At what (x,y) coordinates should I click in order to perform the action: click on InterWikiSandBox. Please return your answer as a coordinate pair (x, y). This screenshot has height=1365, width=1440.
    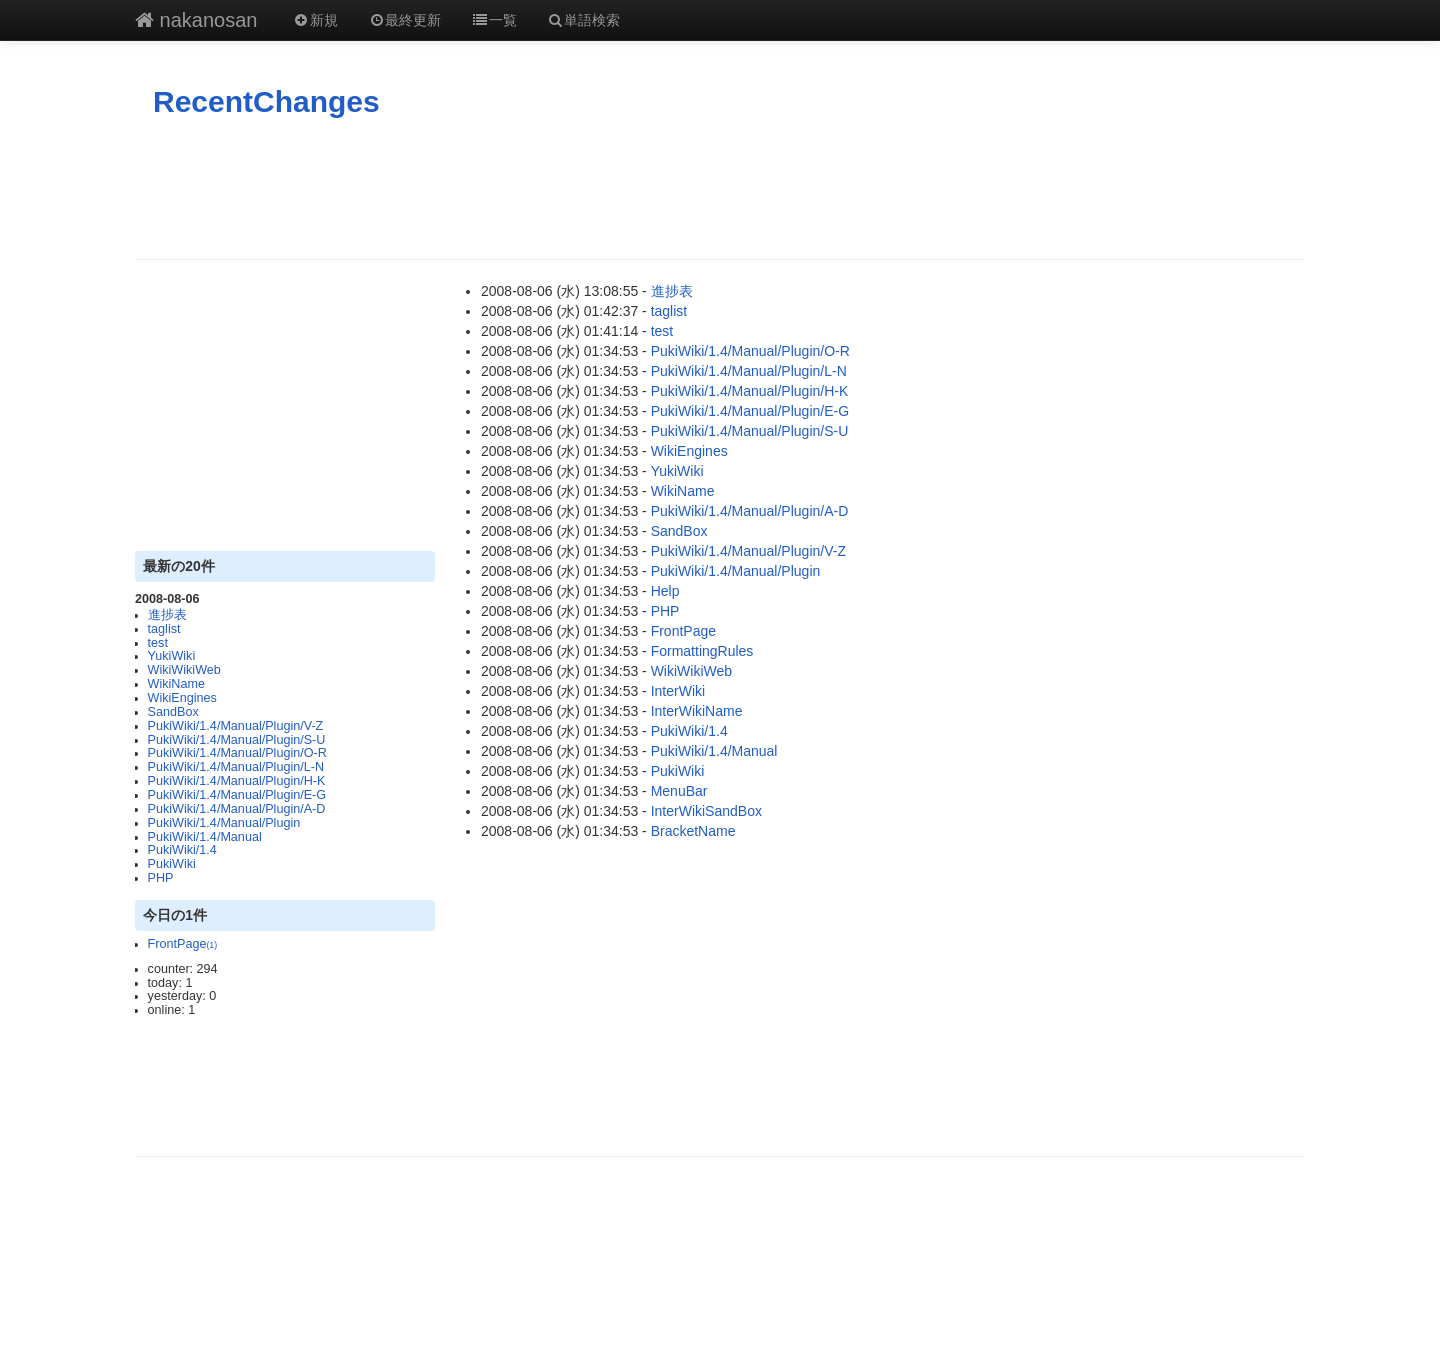
    Looking at the image, I should click on (706, 811).